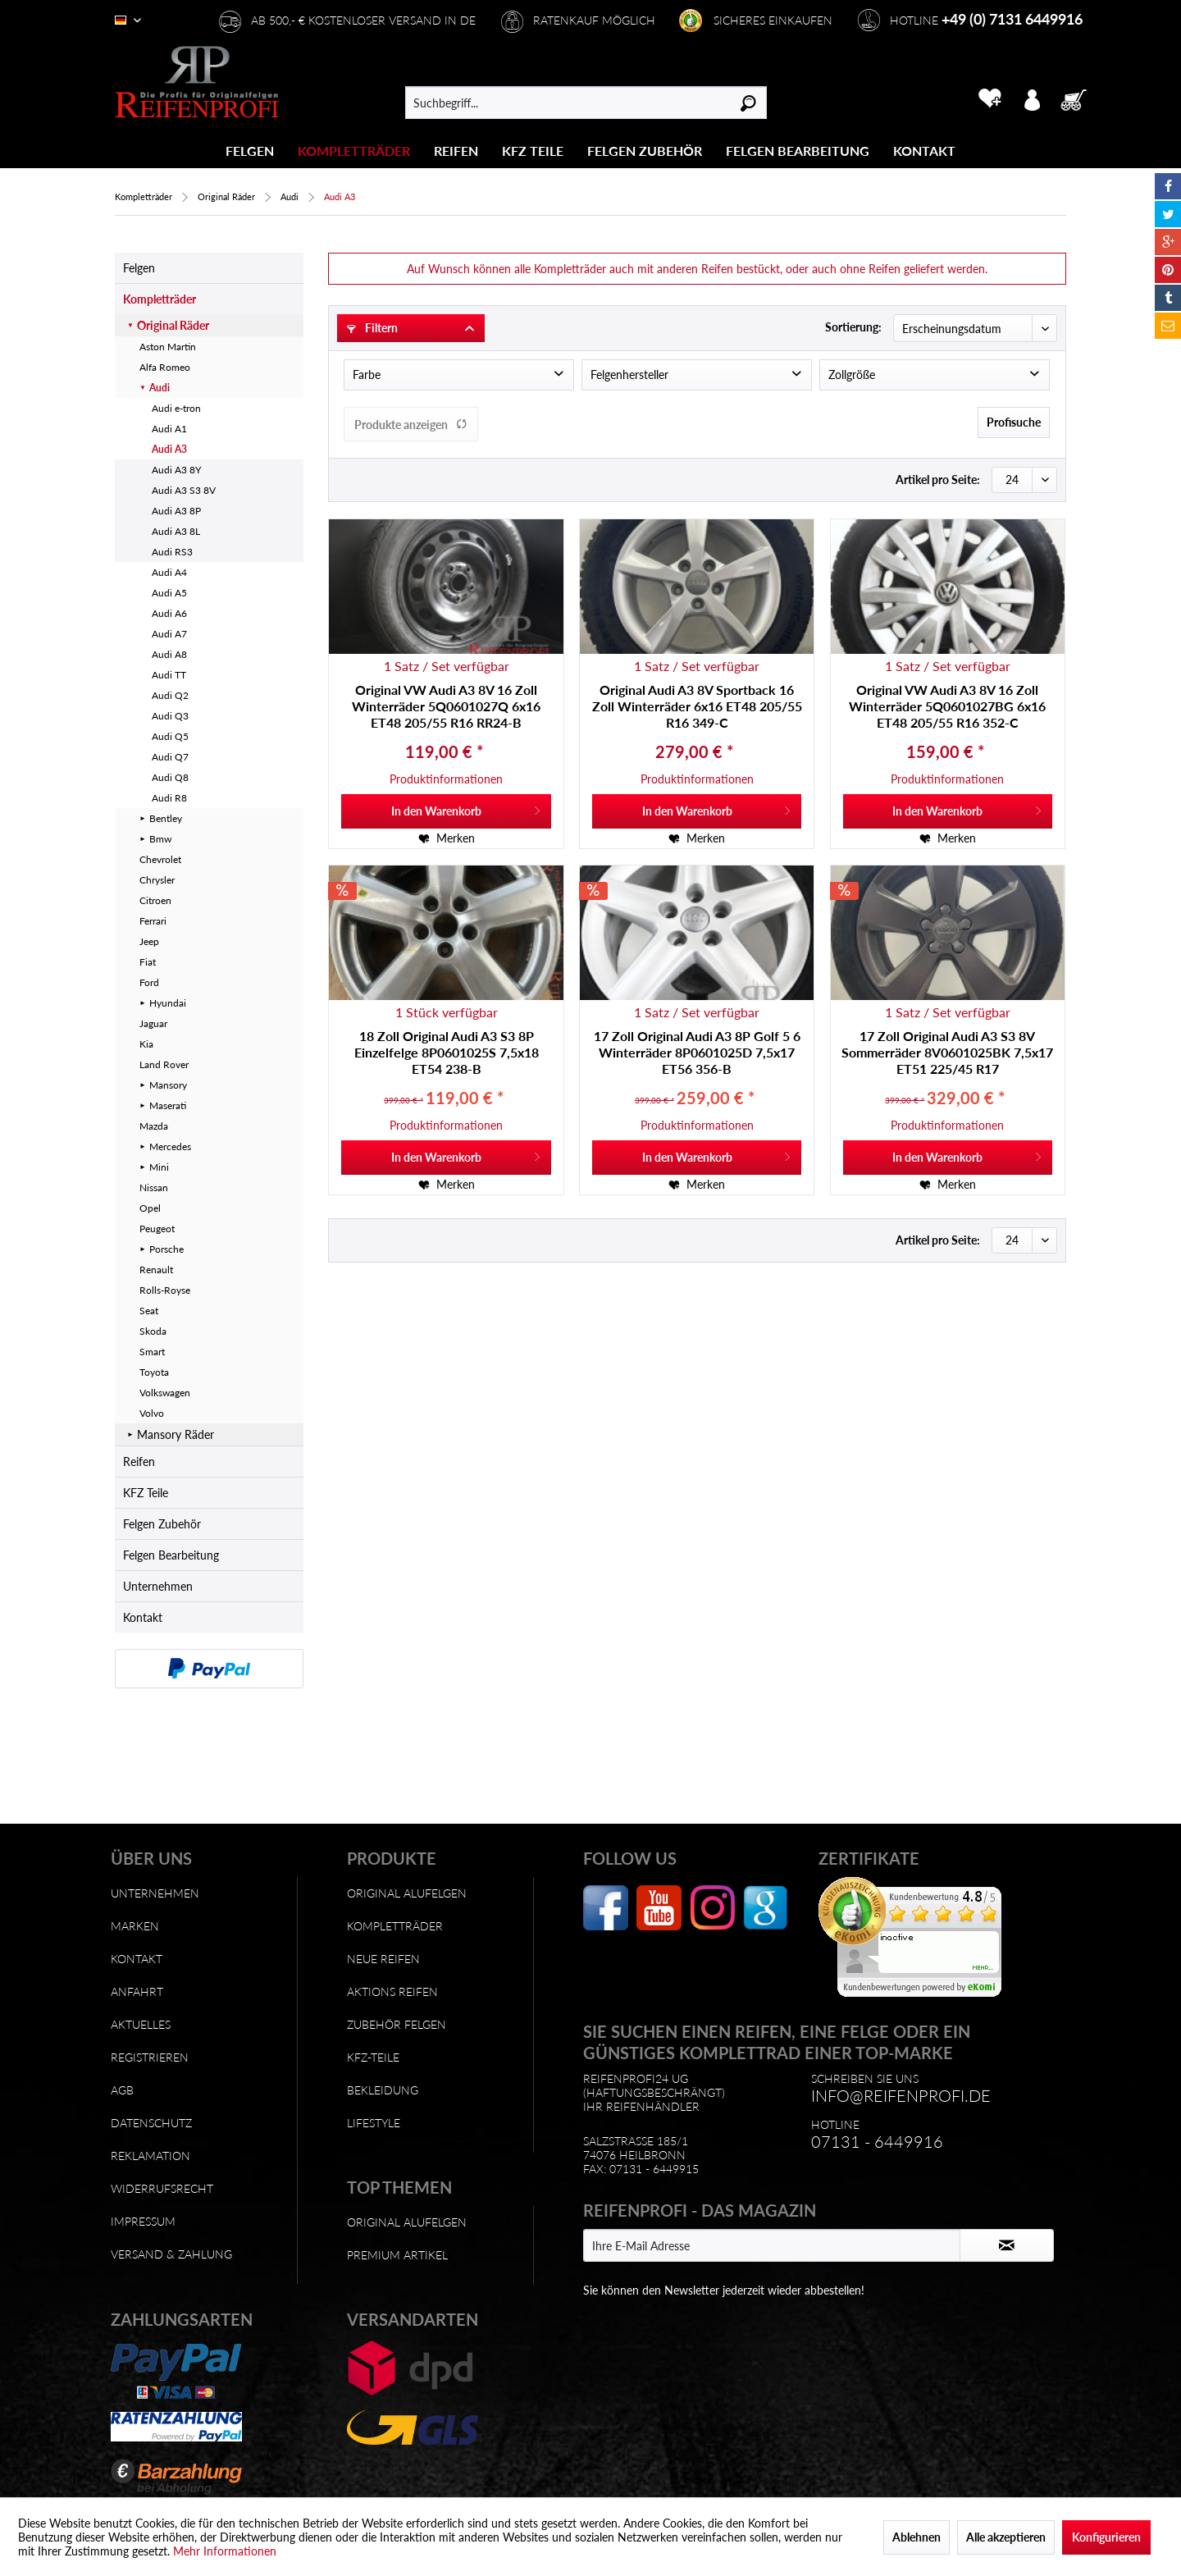  I want to click on Audi Q3, so click(170, 716).